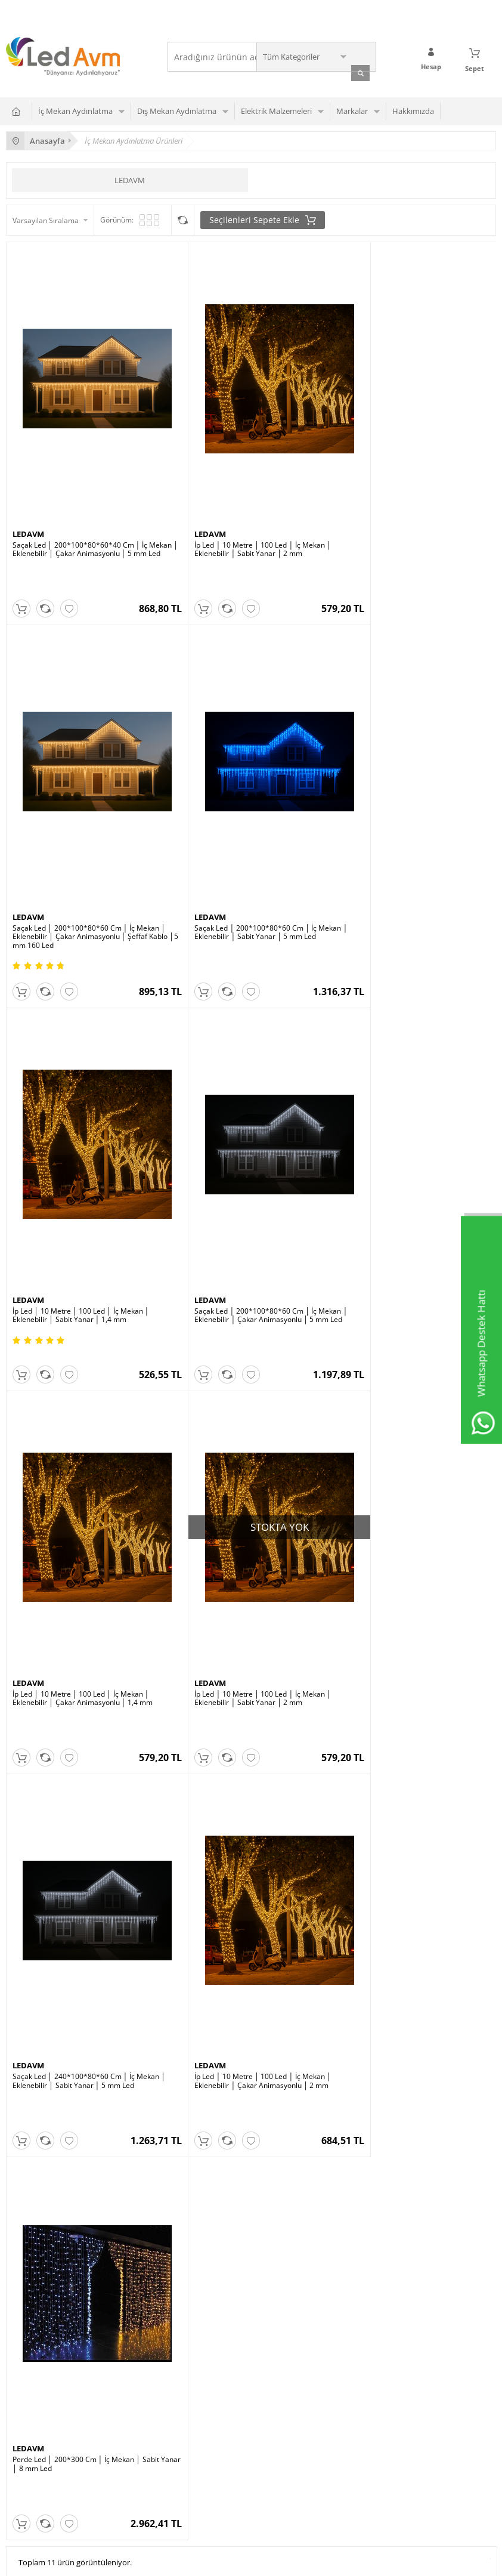 The image size is (502, 2576). I want to click on İp Led │ 10 Metre │ 100 Led │ İç Mekan │ Eklenebilir │ Sabit Yanar │ 2 mm, so click(244, 519).